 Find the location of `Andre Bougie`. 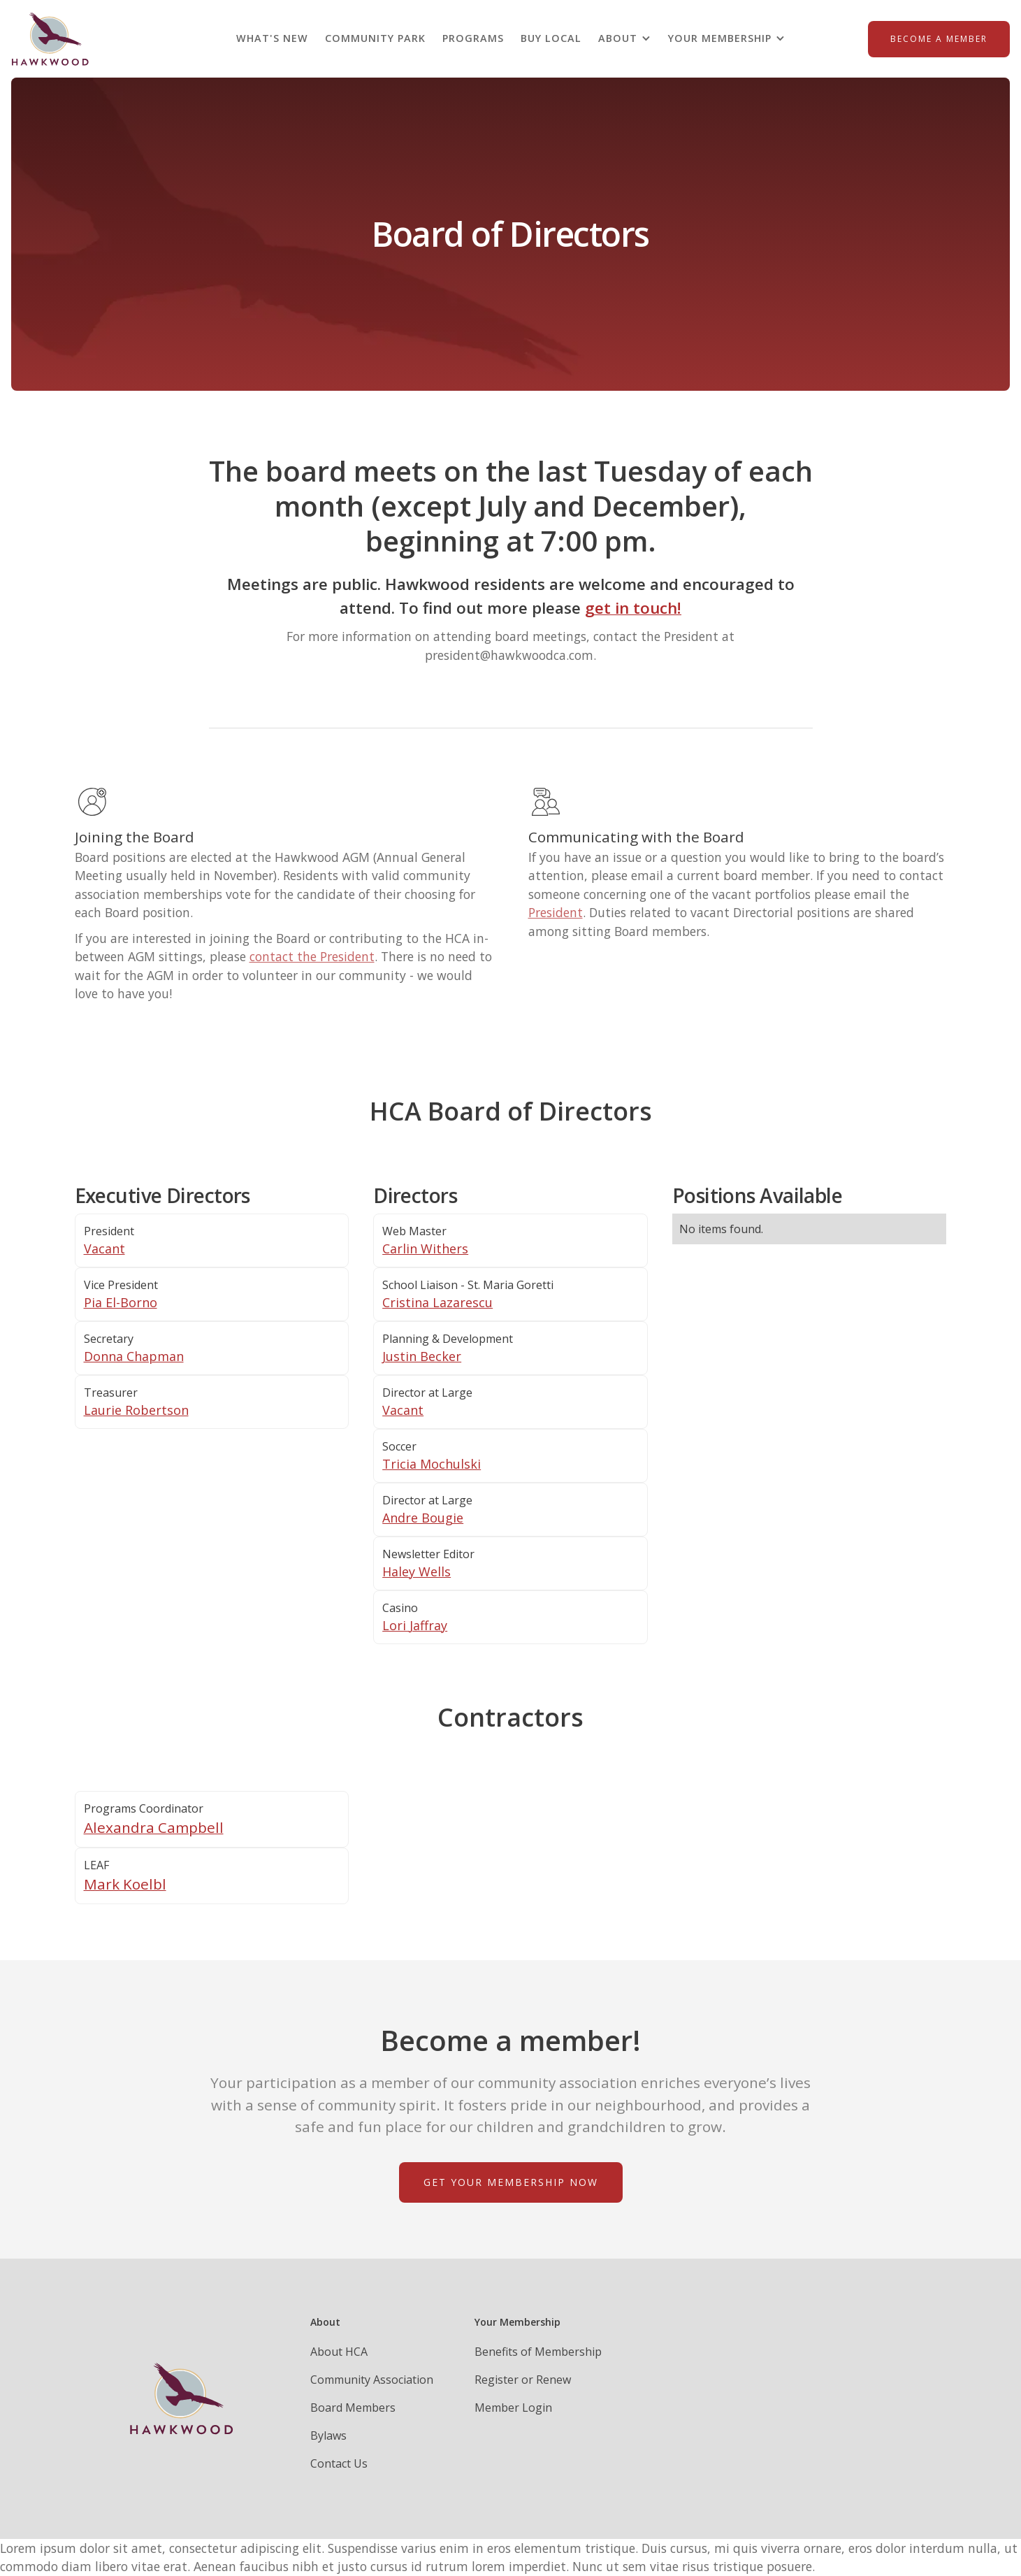

Andre Bougie is located at coordinates (422, 1517).